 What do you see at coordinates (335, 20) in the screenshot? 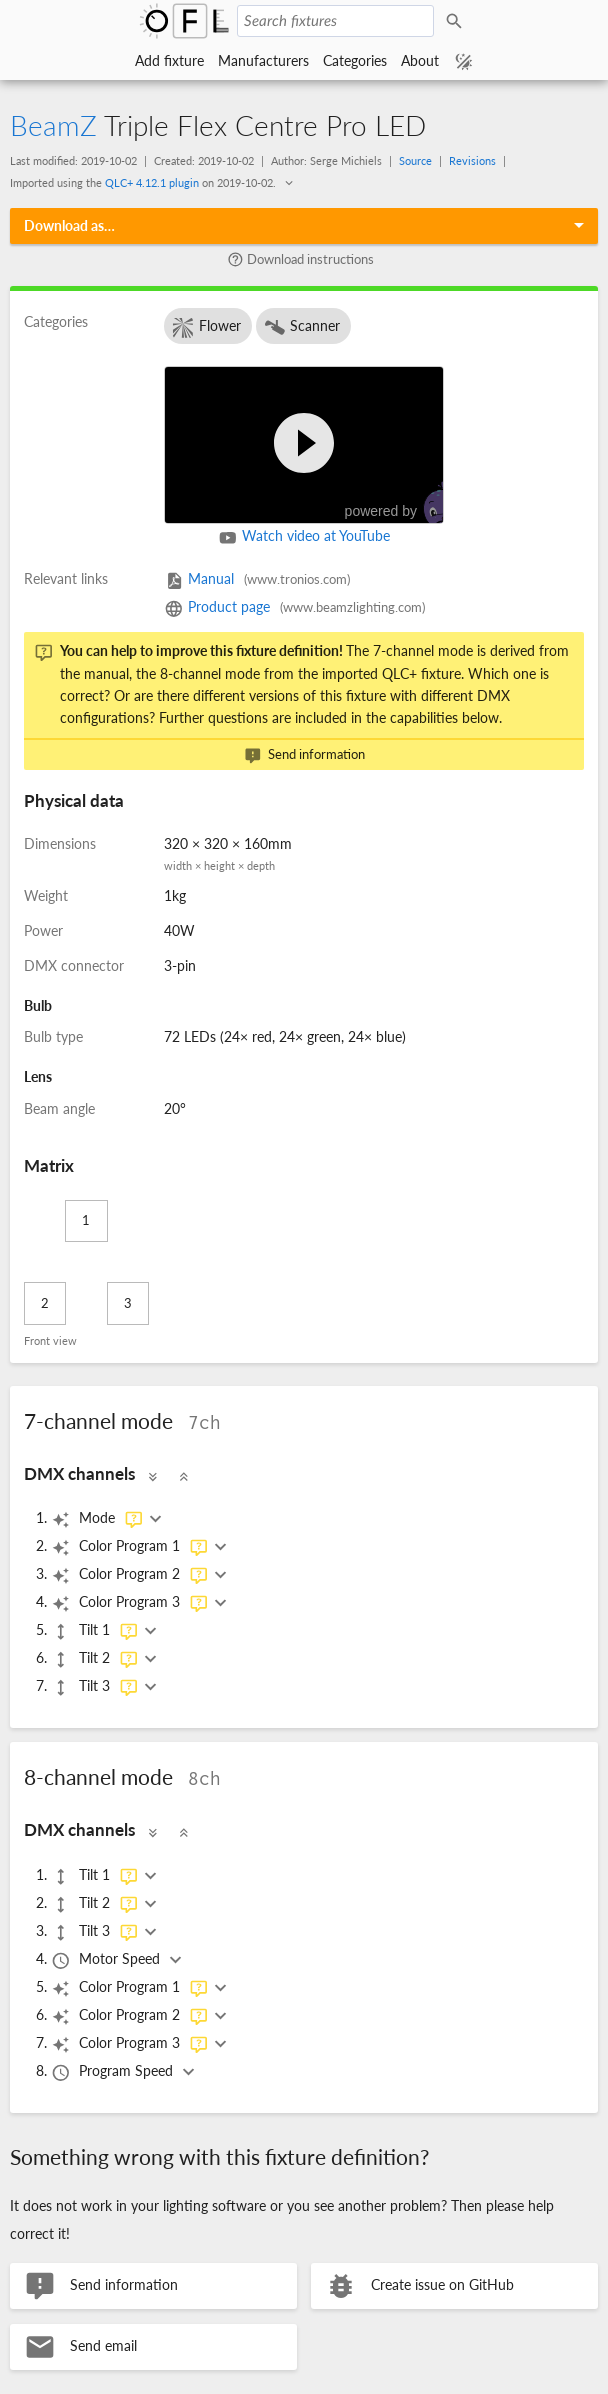
I see `[Search fixtures]` at bounding box center [335, 20].